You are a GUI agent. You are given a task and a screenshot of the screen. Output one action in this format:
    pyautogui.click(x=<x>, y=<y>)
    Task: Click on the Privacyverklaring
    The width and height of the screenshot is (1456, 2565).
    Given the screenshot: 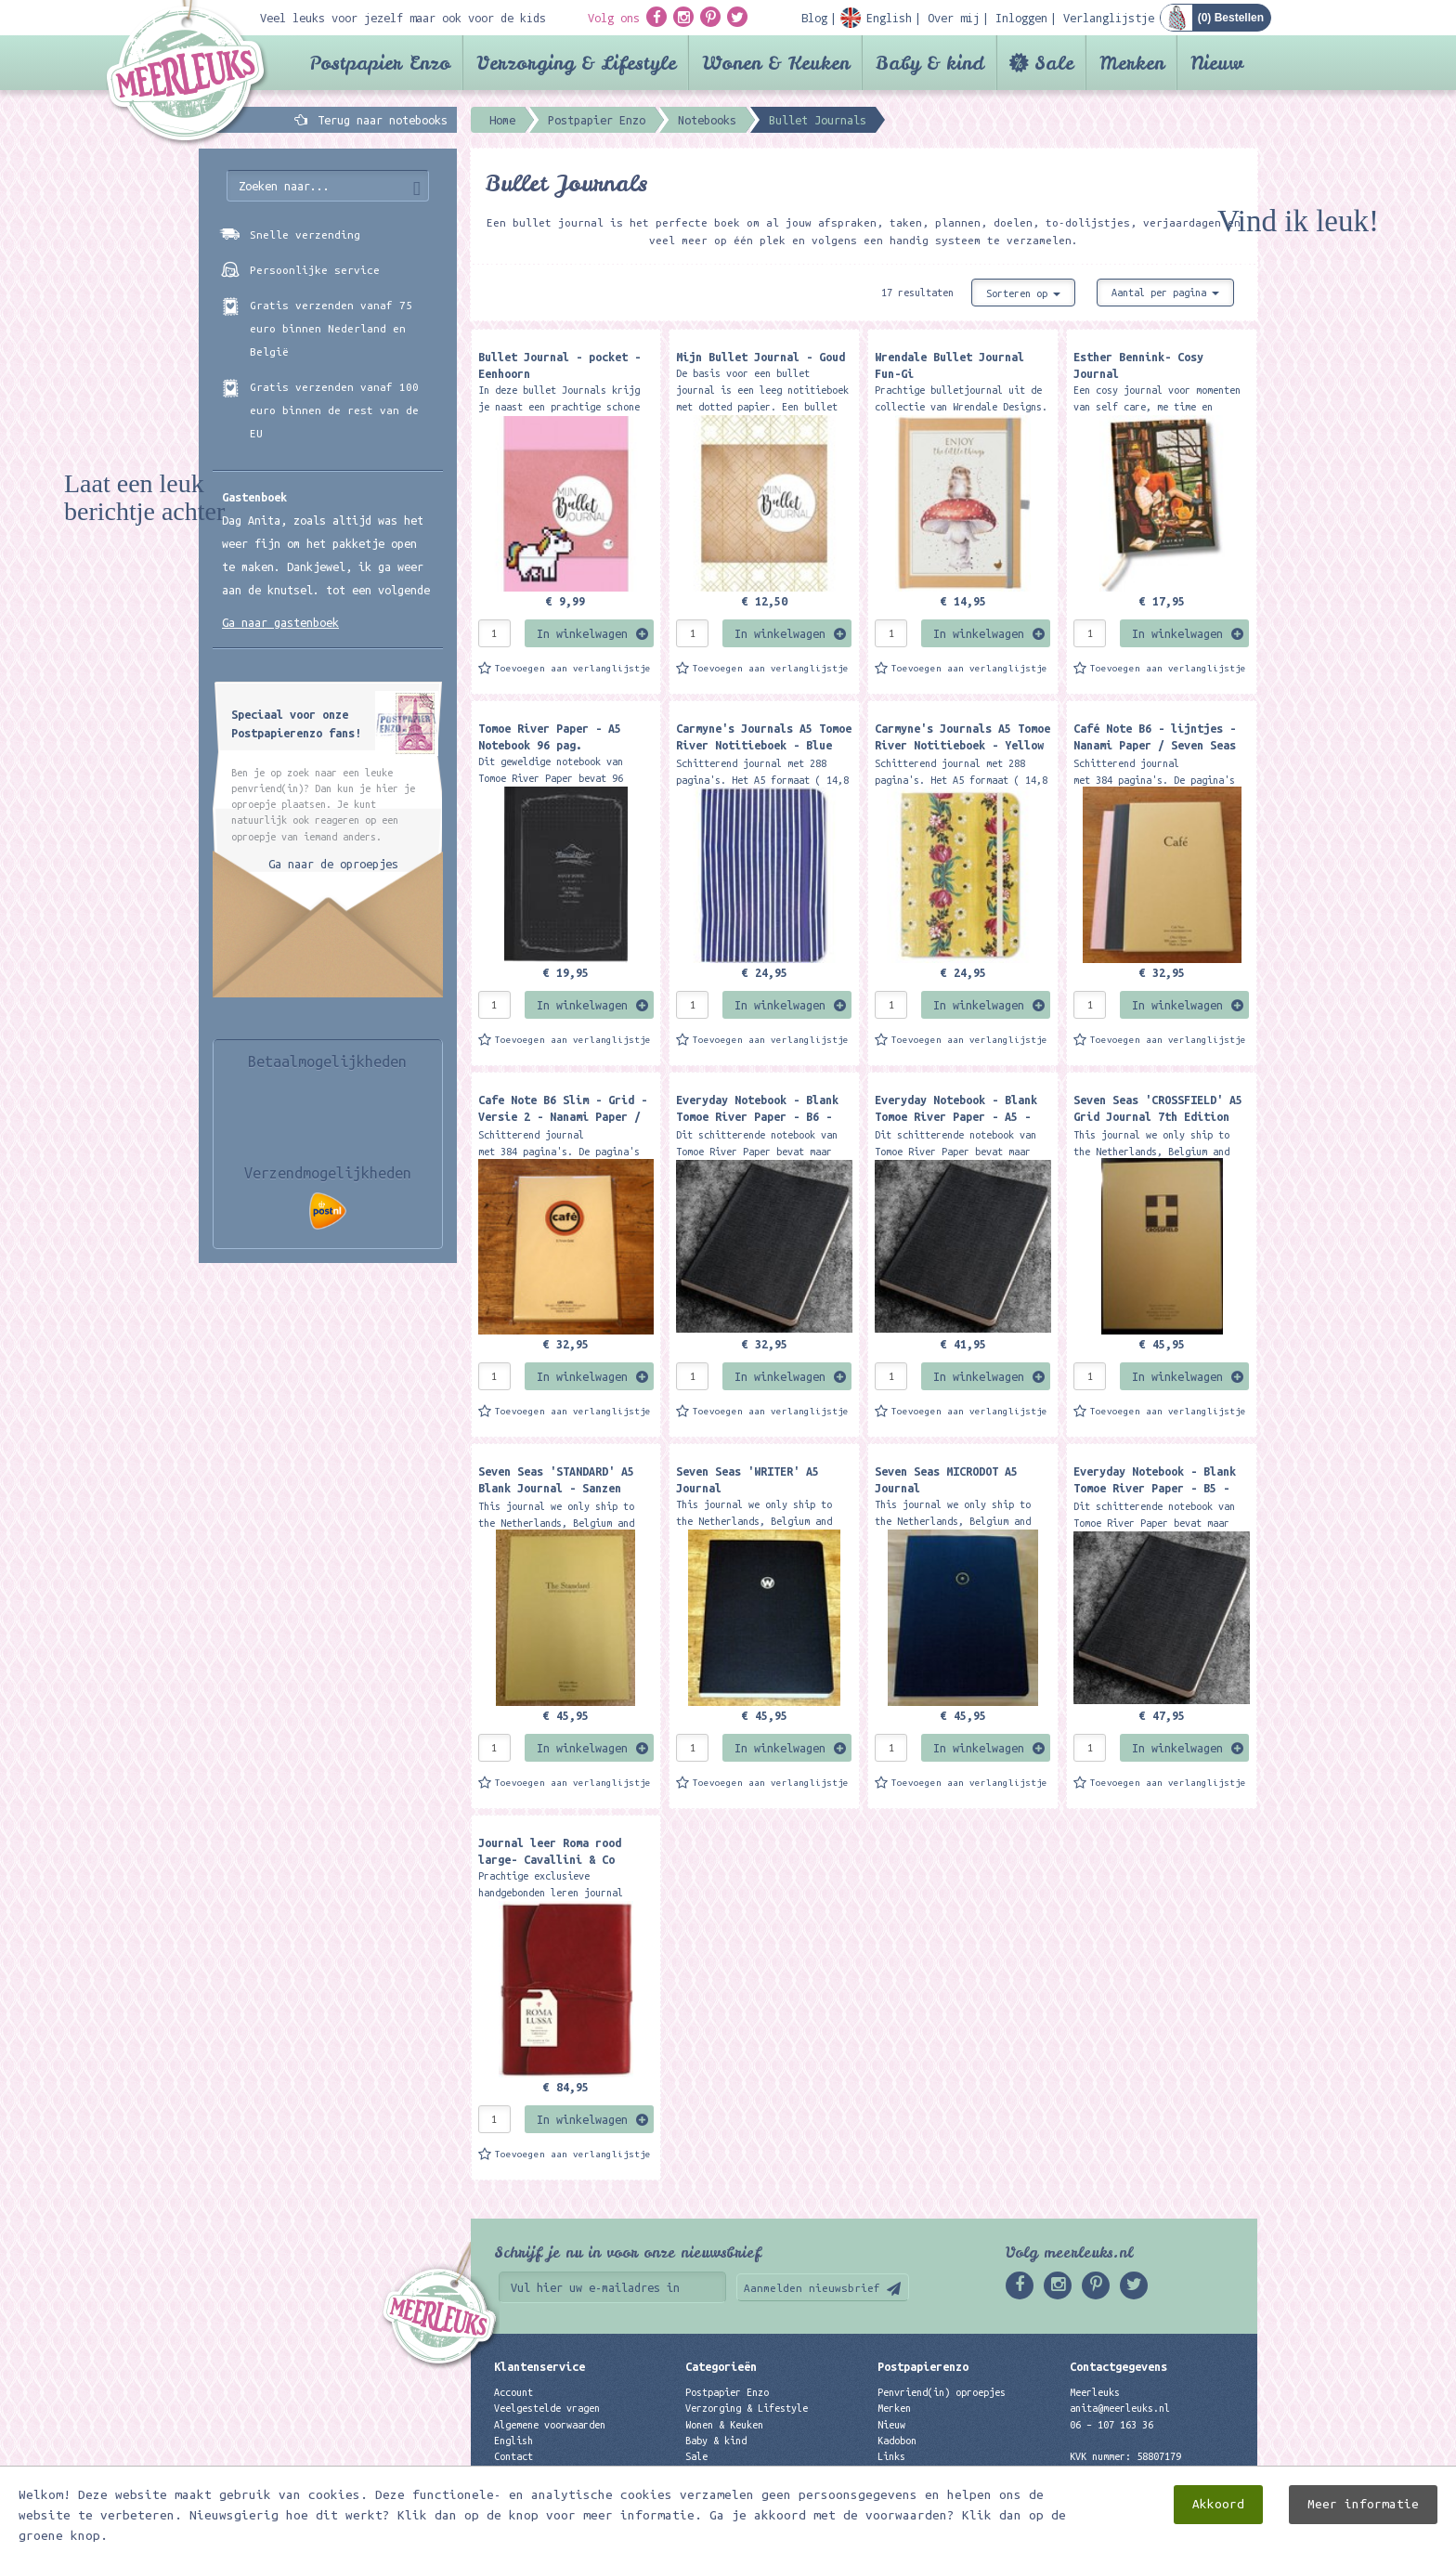 What is the action you would take?
    pyautogui.click(x=541, y=2472)
    